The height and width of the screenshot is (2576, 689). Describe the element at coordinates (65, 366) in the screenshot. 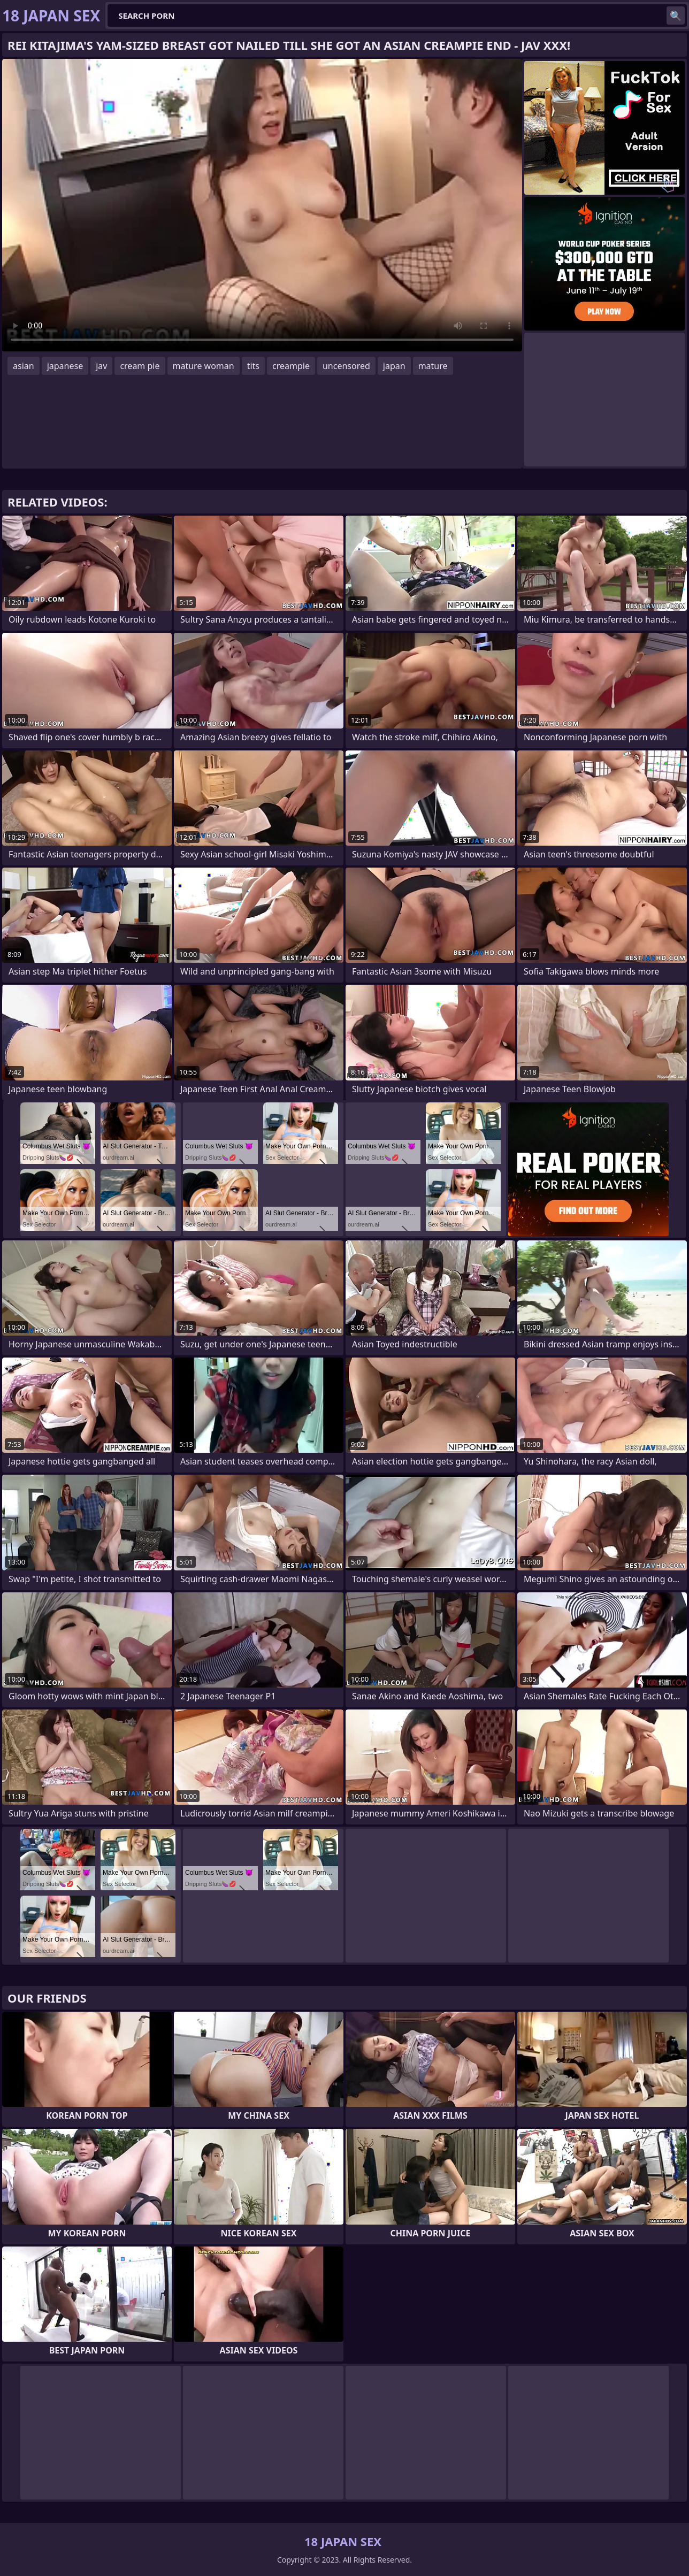

I see `japanese` at that location.